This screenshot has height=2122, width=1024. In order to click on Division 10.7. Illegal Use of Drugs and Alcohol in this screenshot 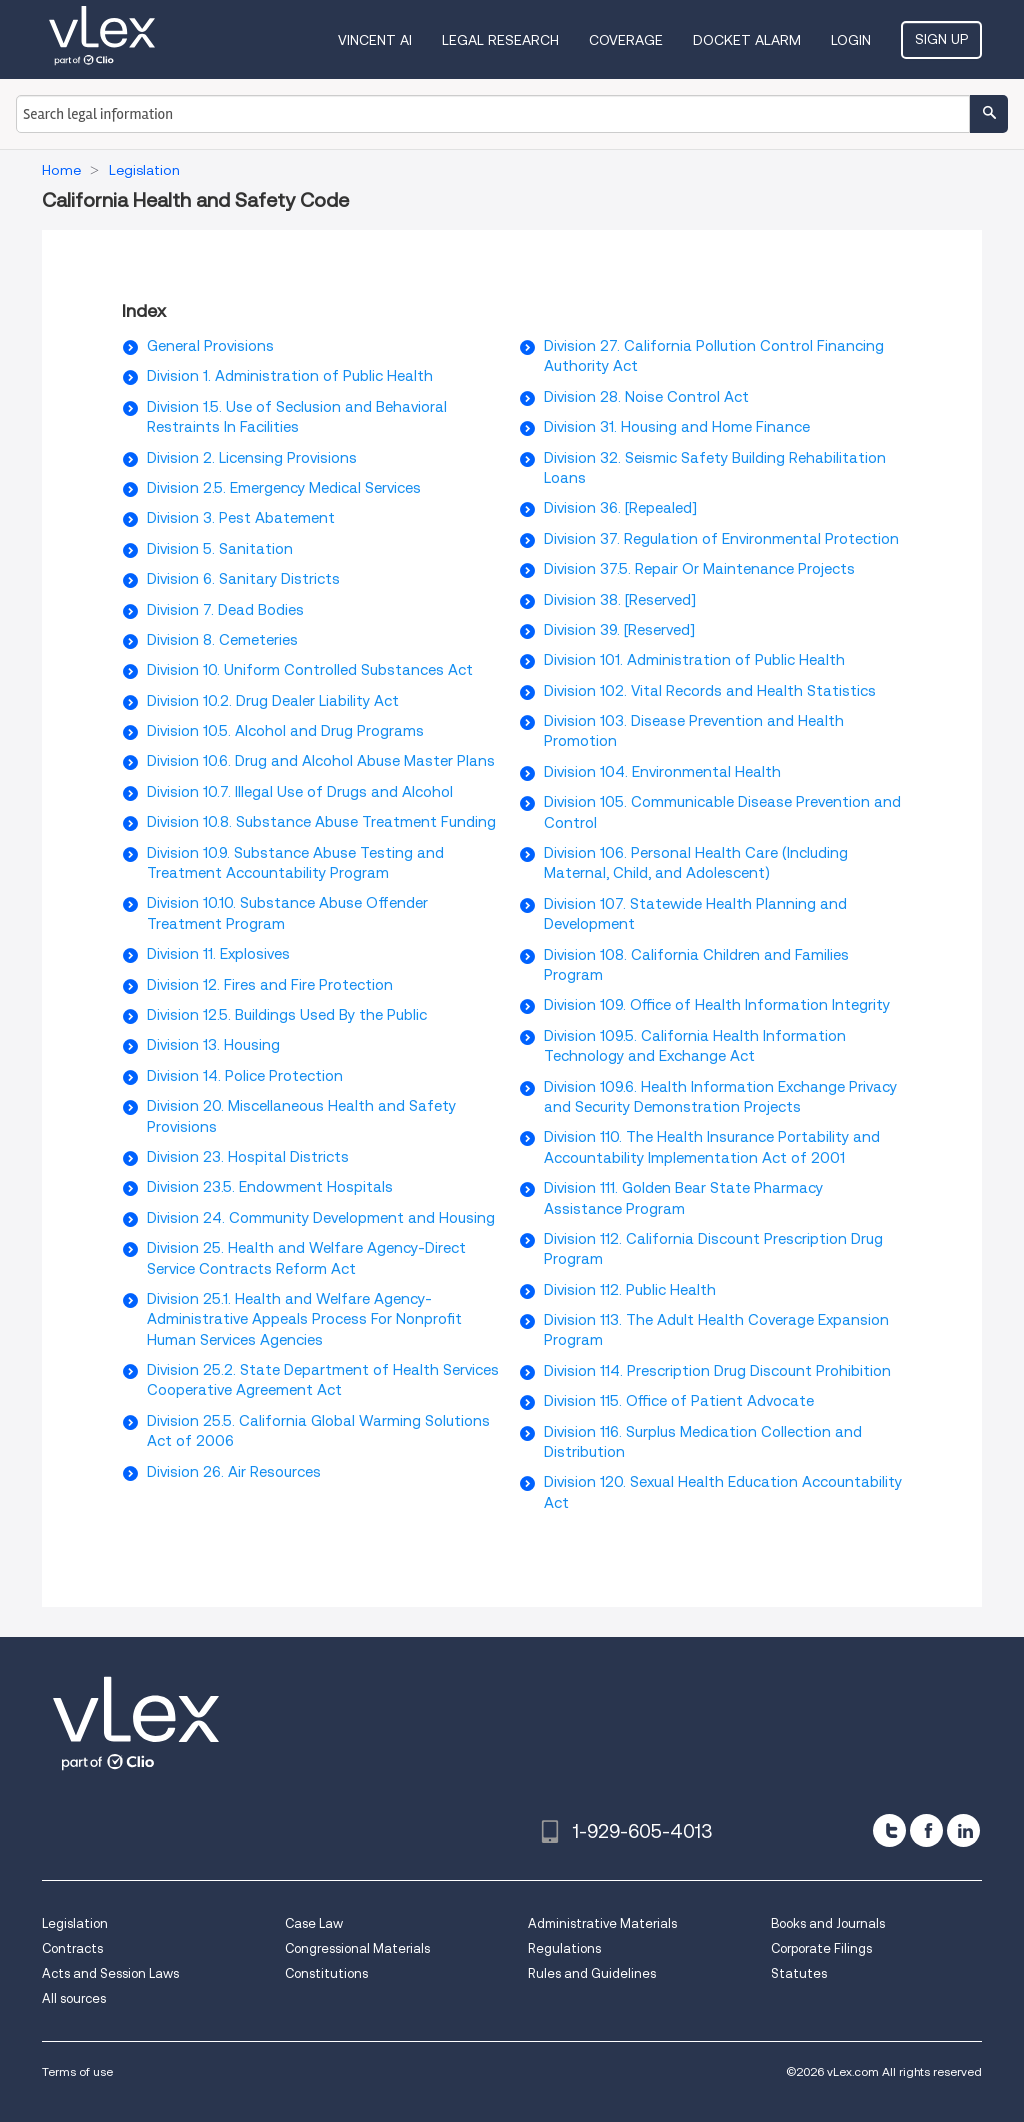, I will do `click(300, 792)`.